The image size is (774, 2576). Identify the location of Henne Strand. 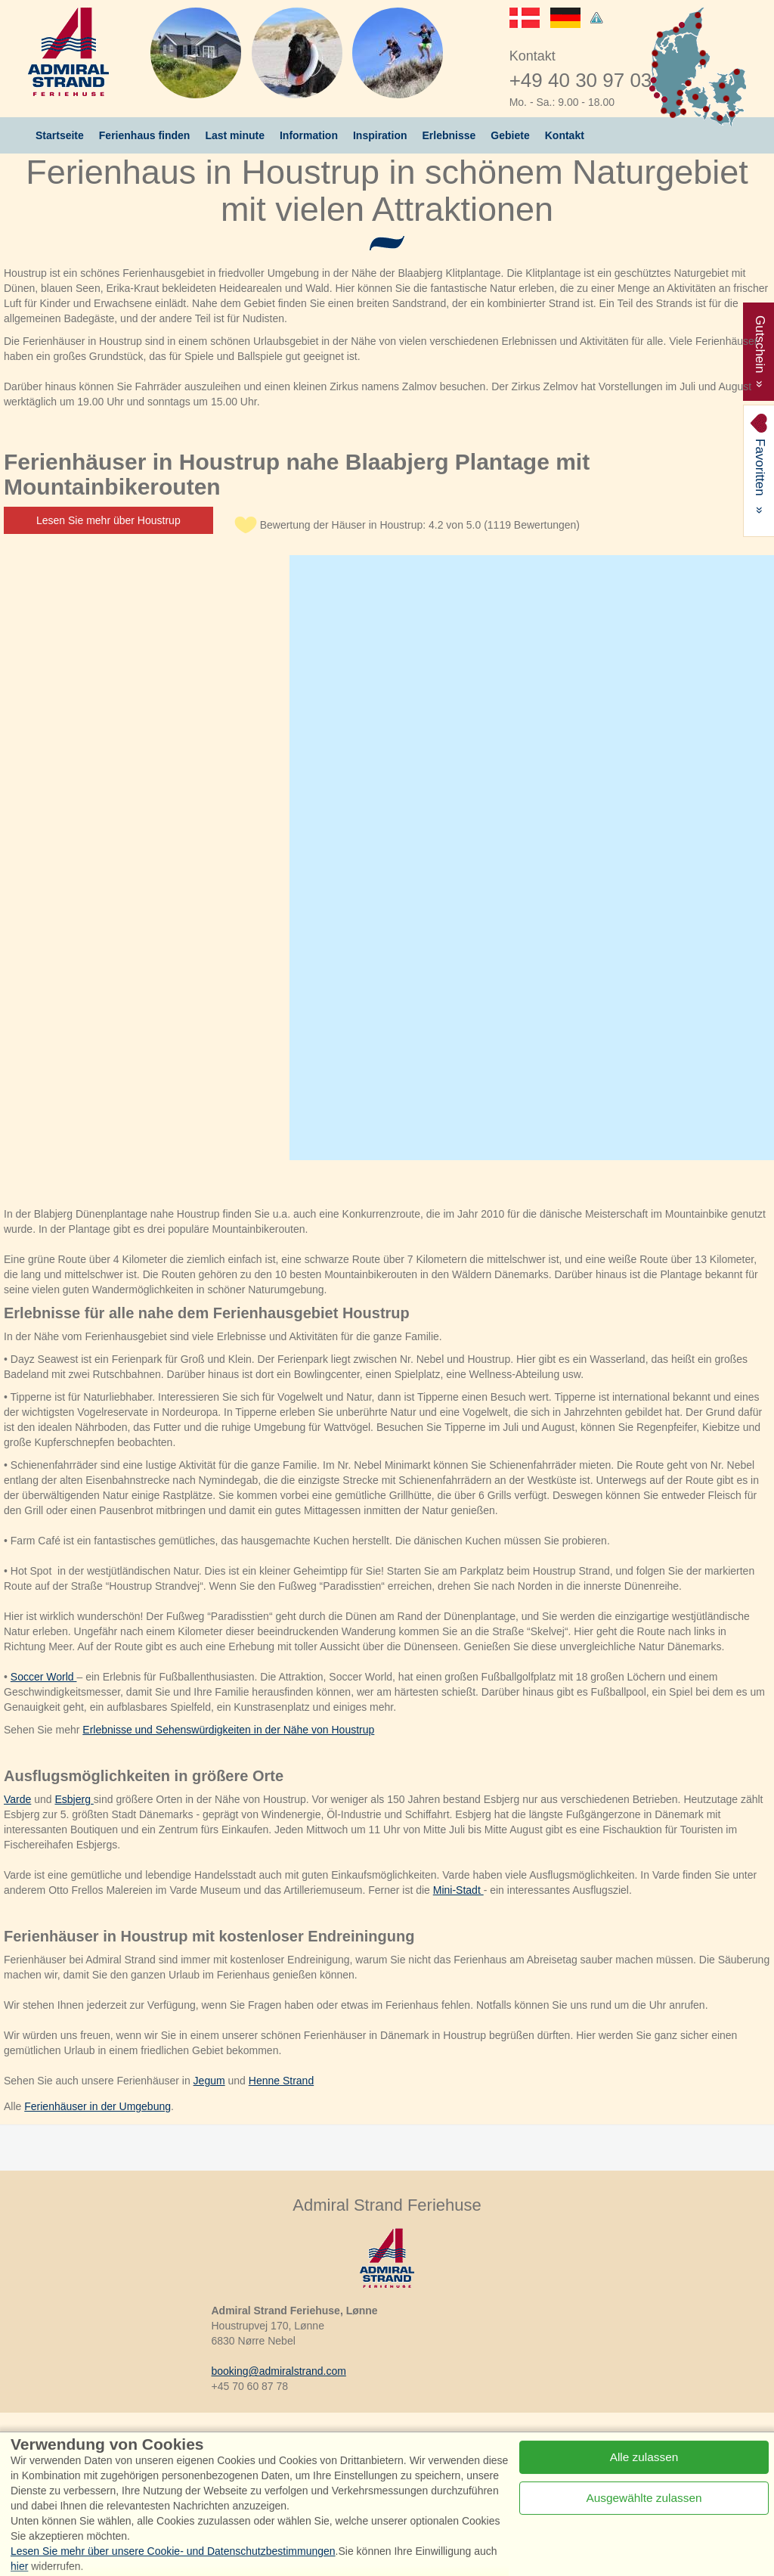
(281, 2081).